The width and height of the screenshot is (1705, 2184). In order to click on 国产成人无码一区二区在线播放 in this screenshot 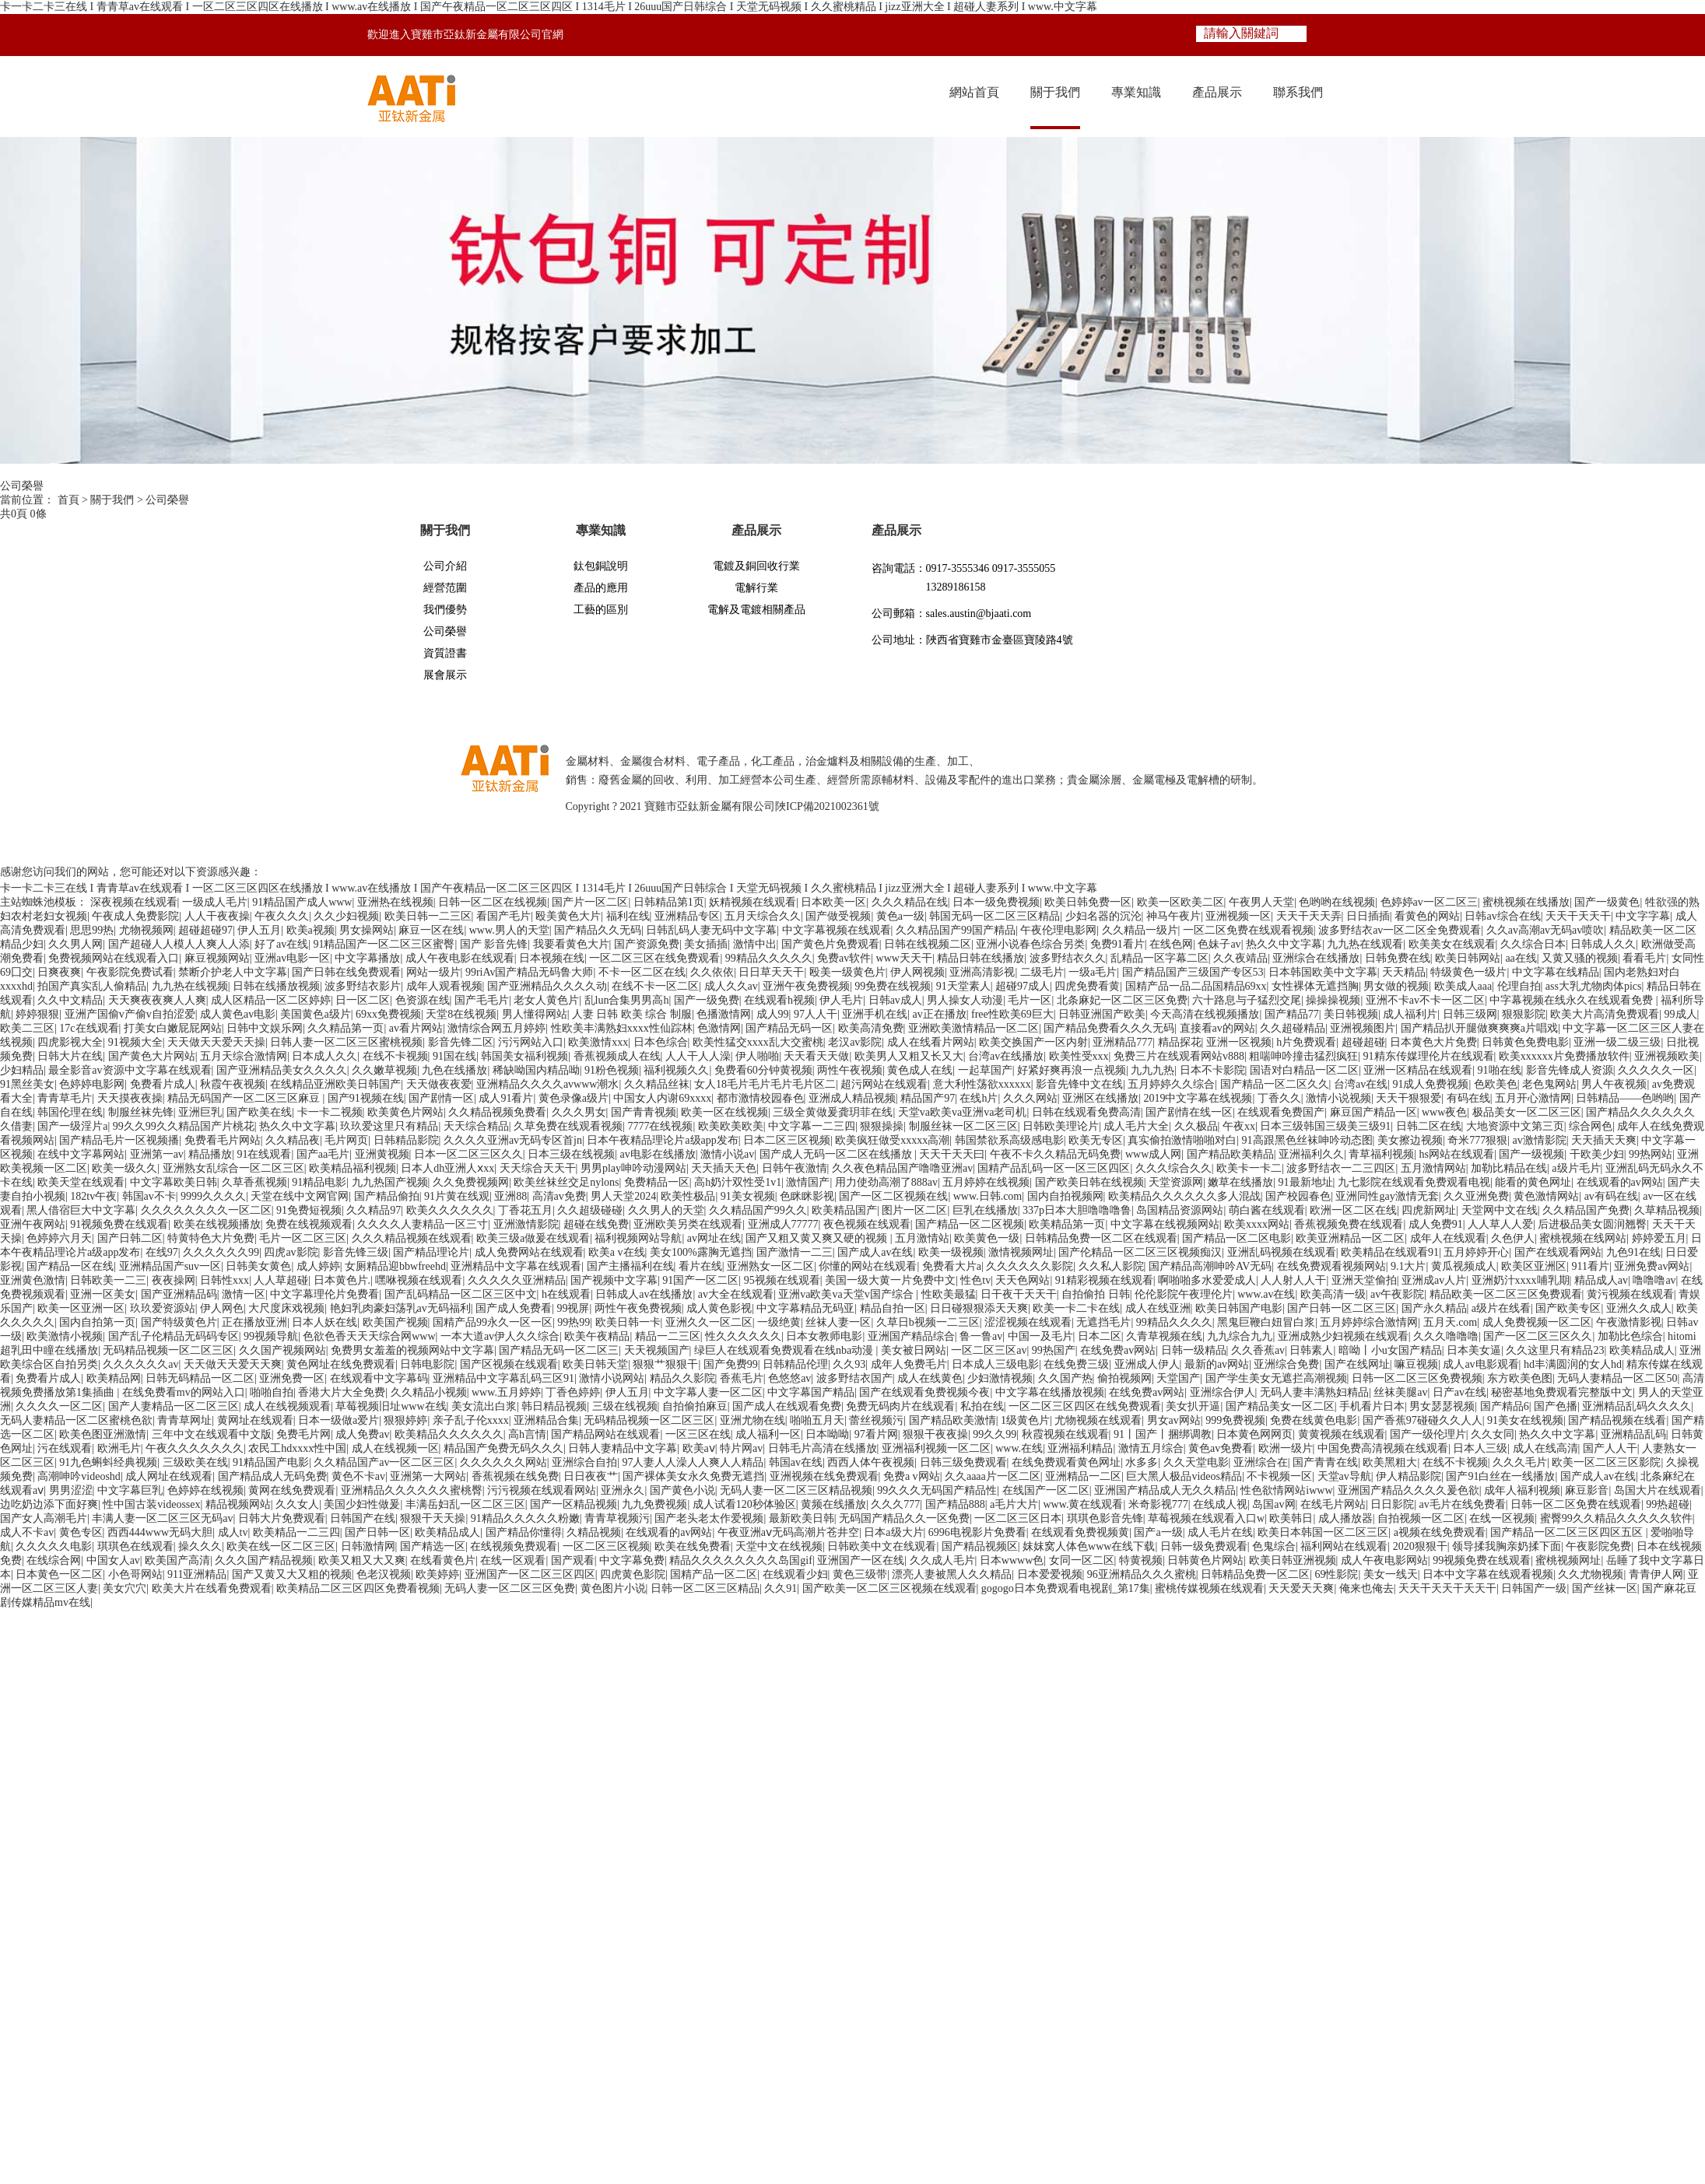, I will do `click(837, 1154)`.